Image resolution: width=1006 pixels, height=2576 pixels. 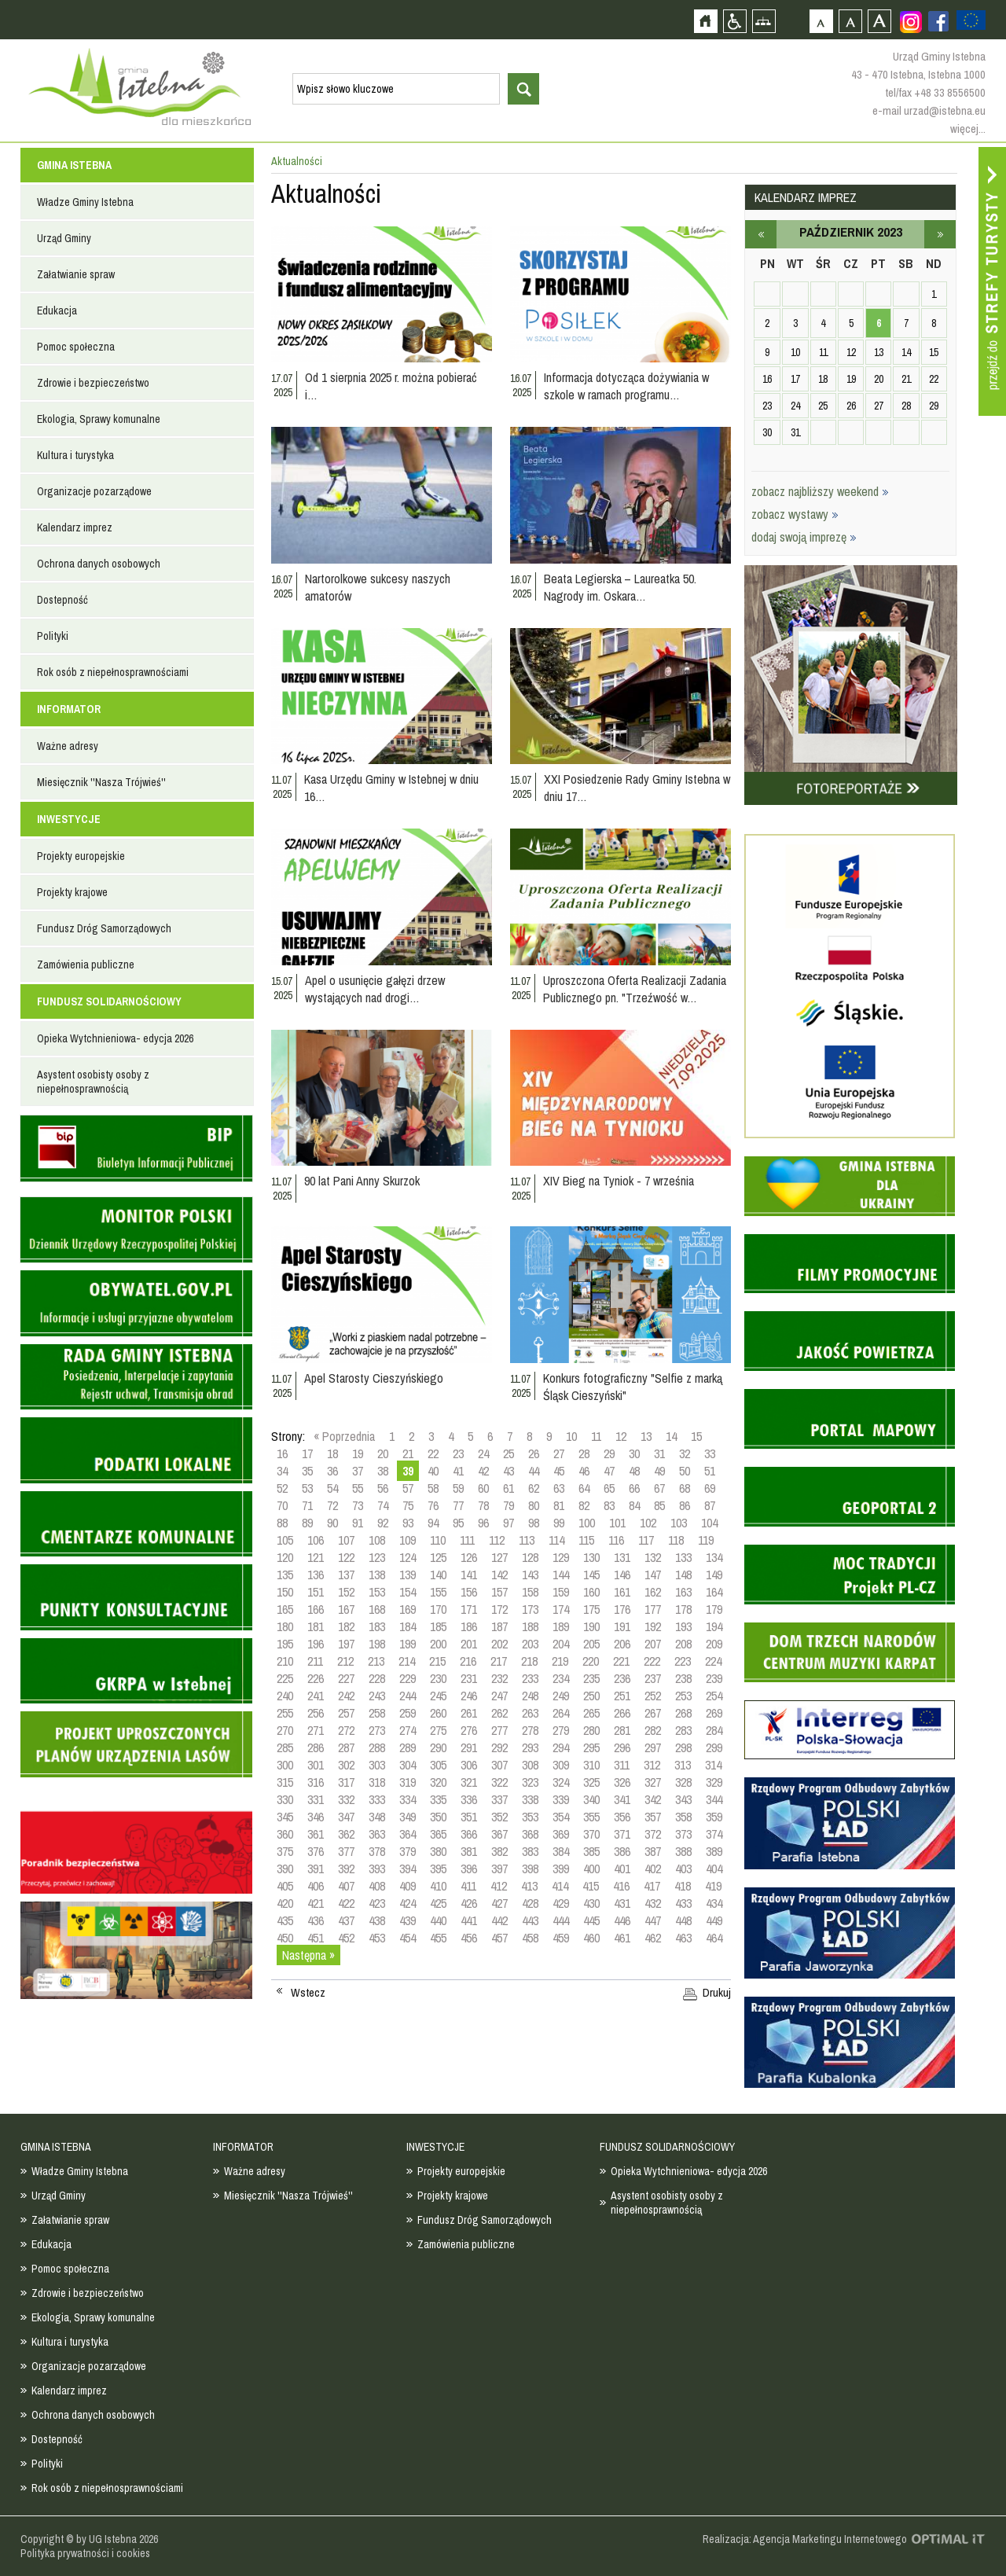 What do you see at coordinates (622, 1816) in the screenshot?
I see `356` at bounding box center [622, 1816].